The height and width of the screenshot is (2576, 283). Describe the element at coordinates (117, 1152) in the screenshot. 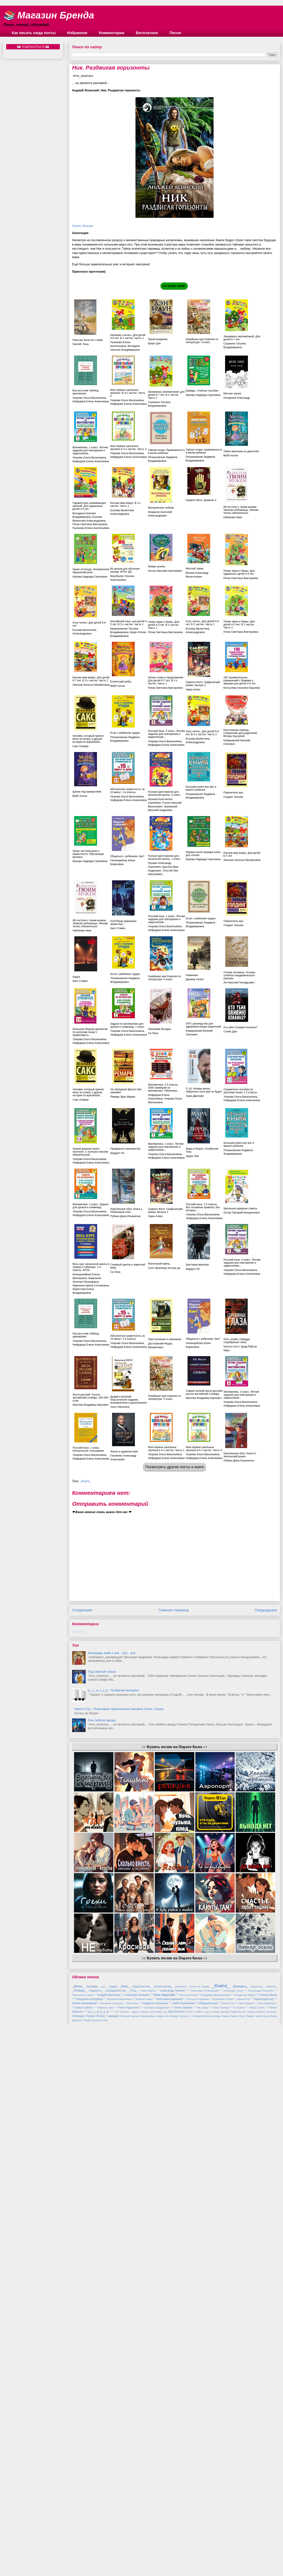

I see `Бардуго Ли` at that location.